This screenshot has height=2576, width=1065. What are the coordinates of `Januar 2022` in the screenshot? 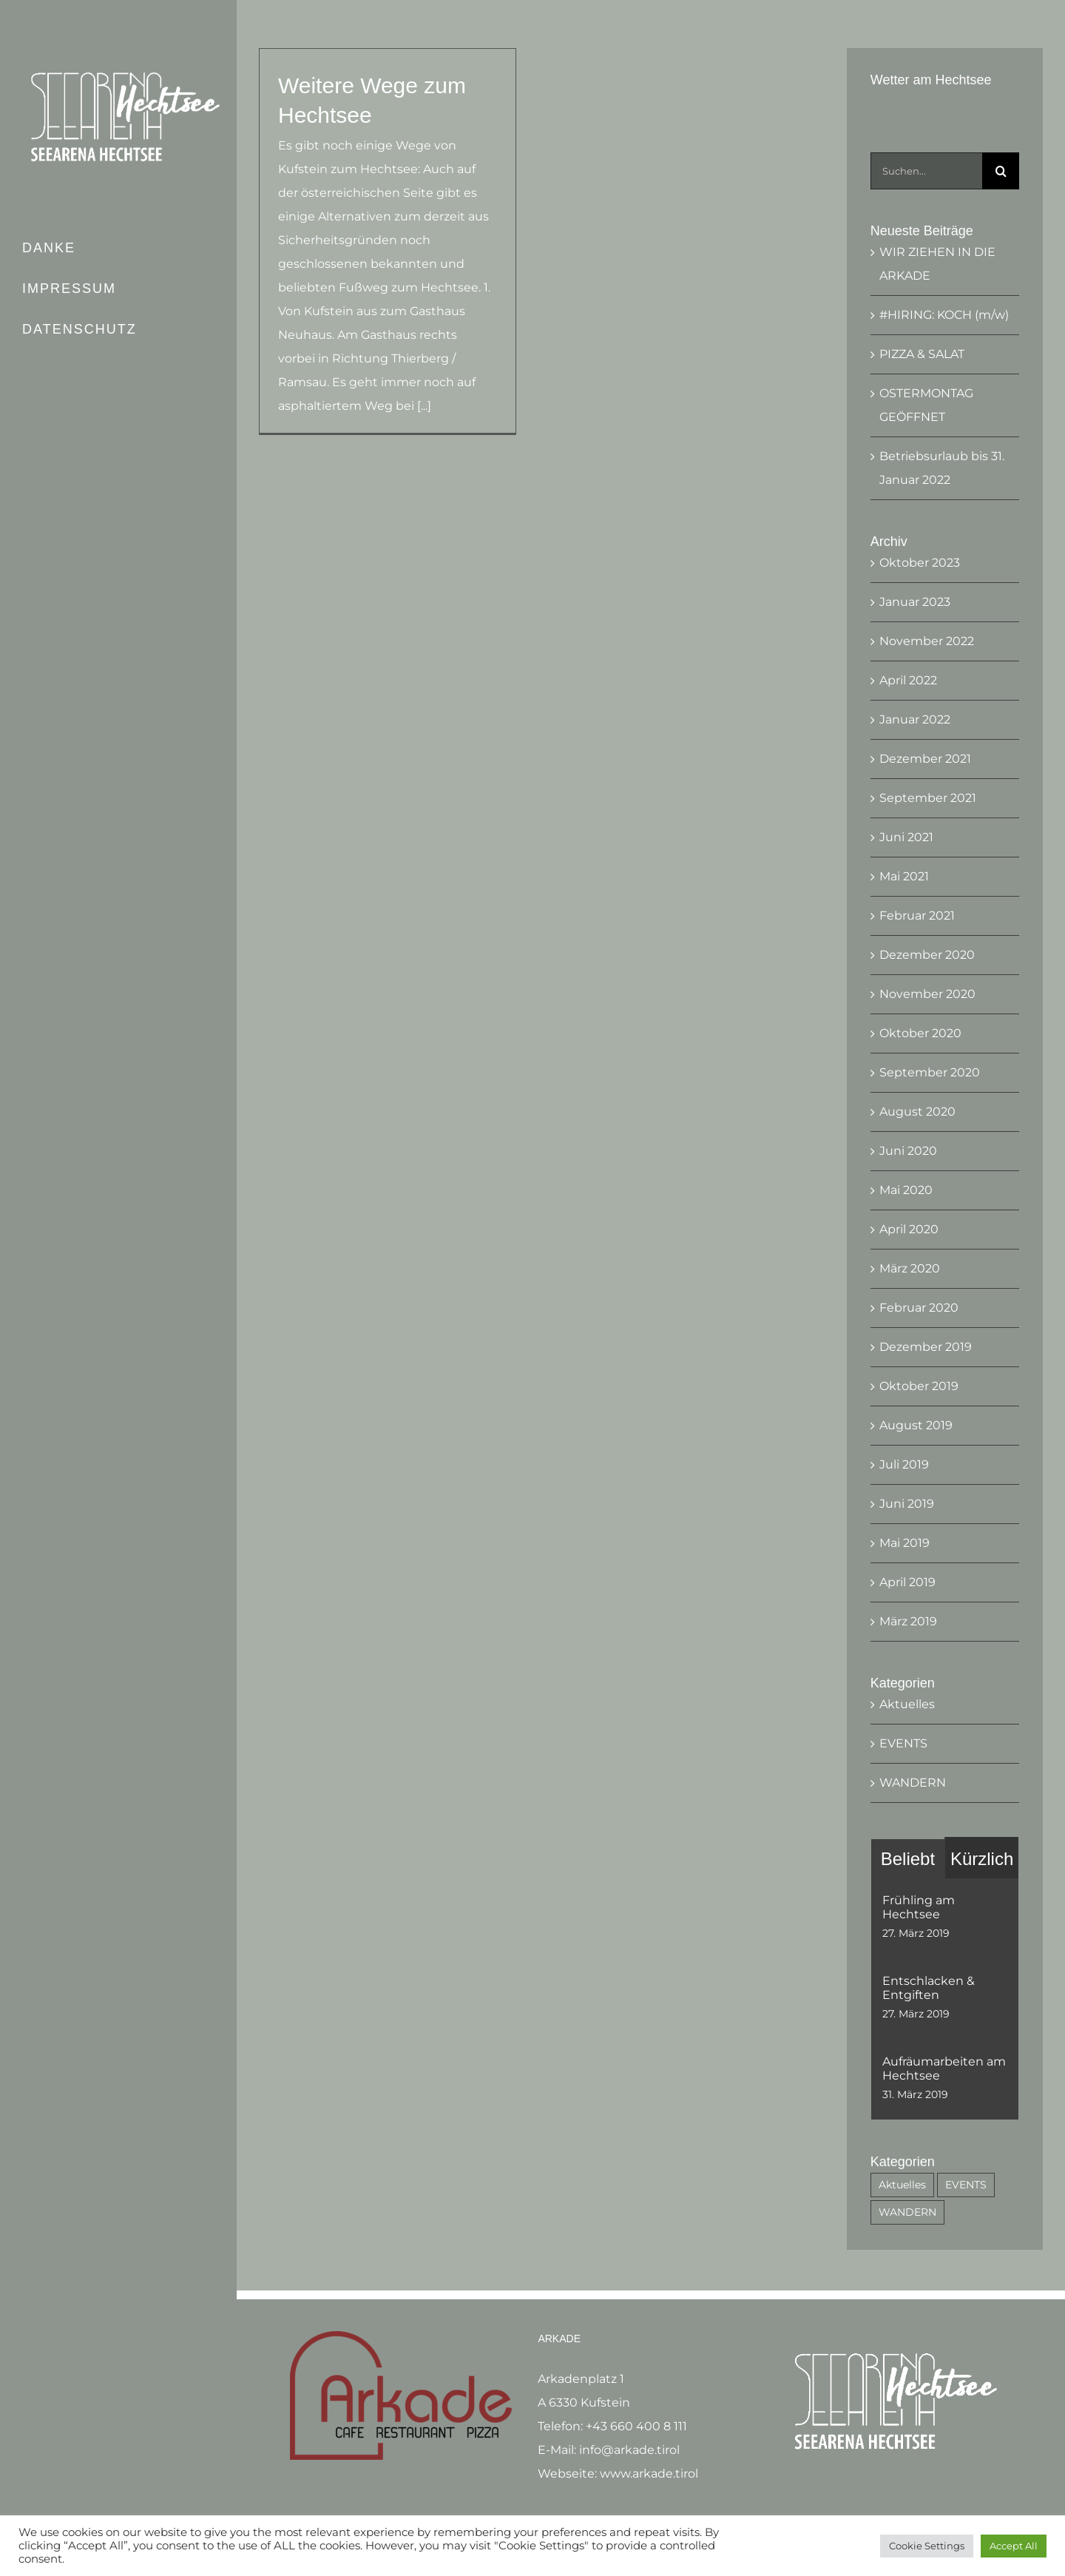 It's located at (914, 719).